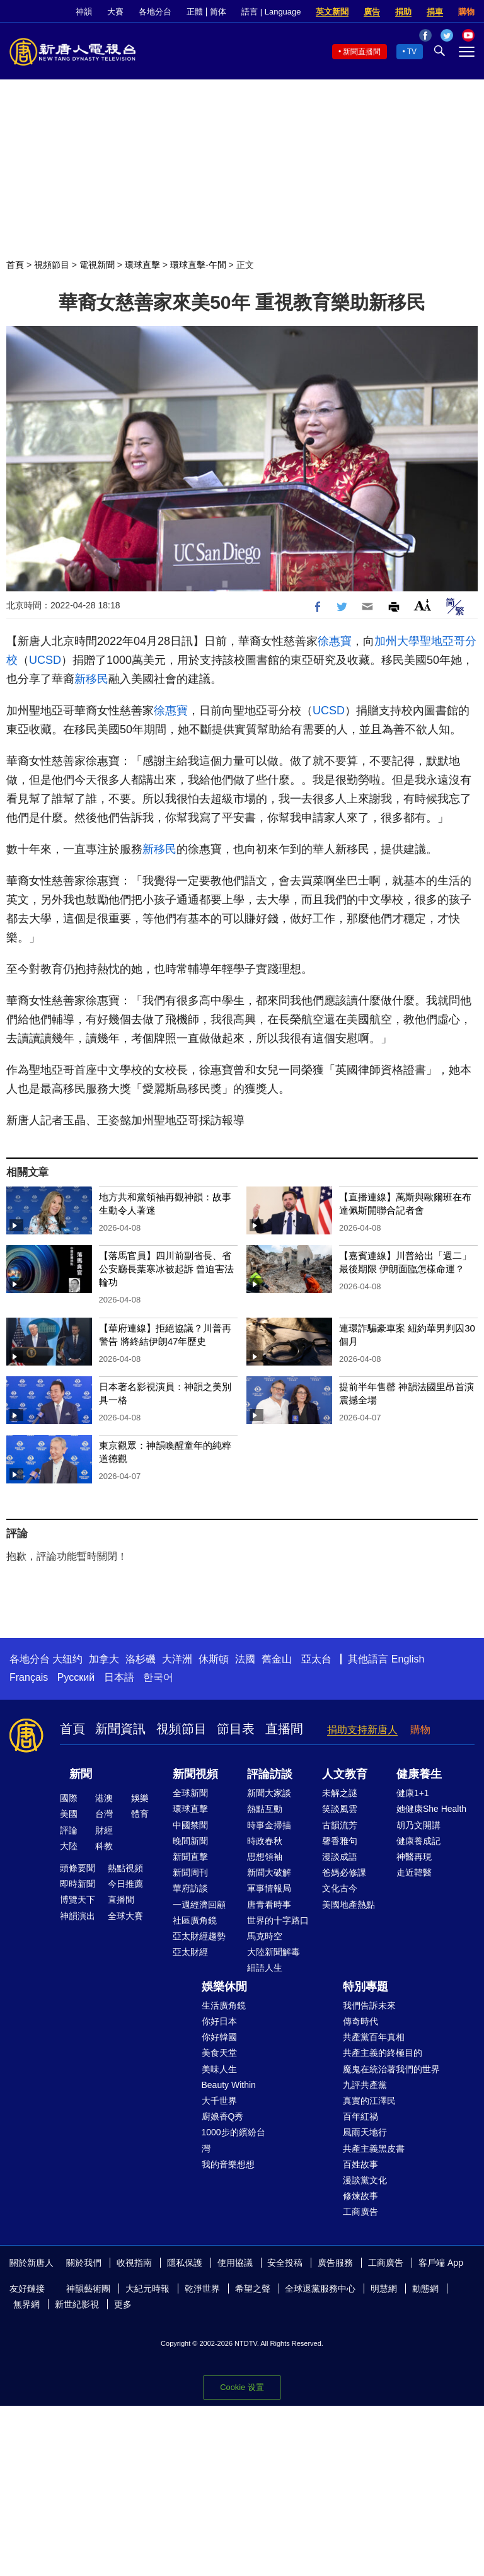  Describe the element at coordinates (360, 2196) in the screenshot. I see `修煉故事` at that location.